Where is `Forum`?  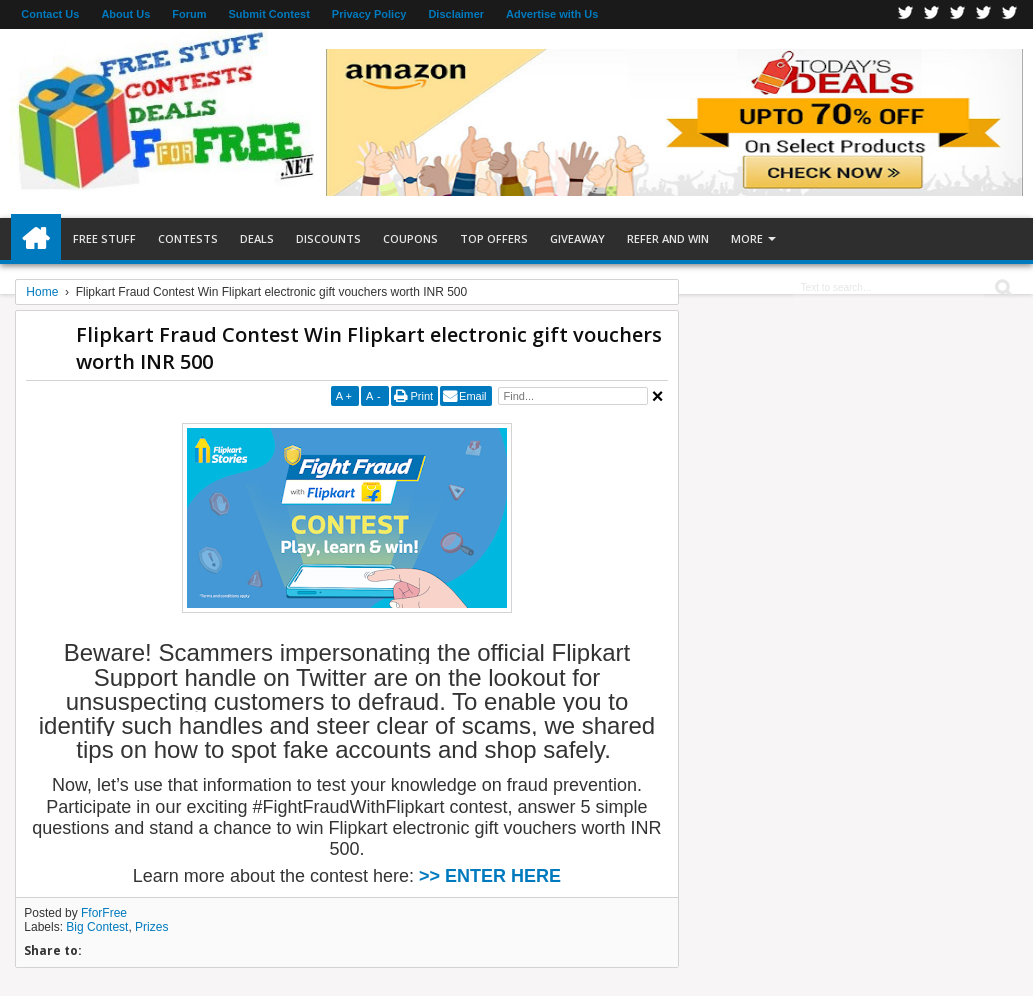 Forum is located at coordinates (189, 14).